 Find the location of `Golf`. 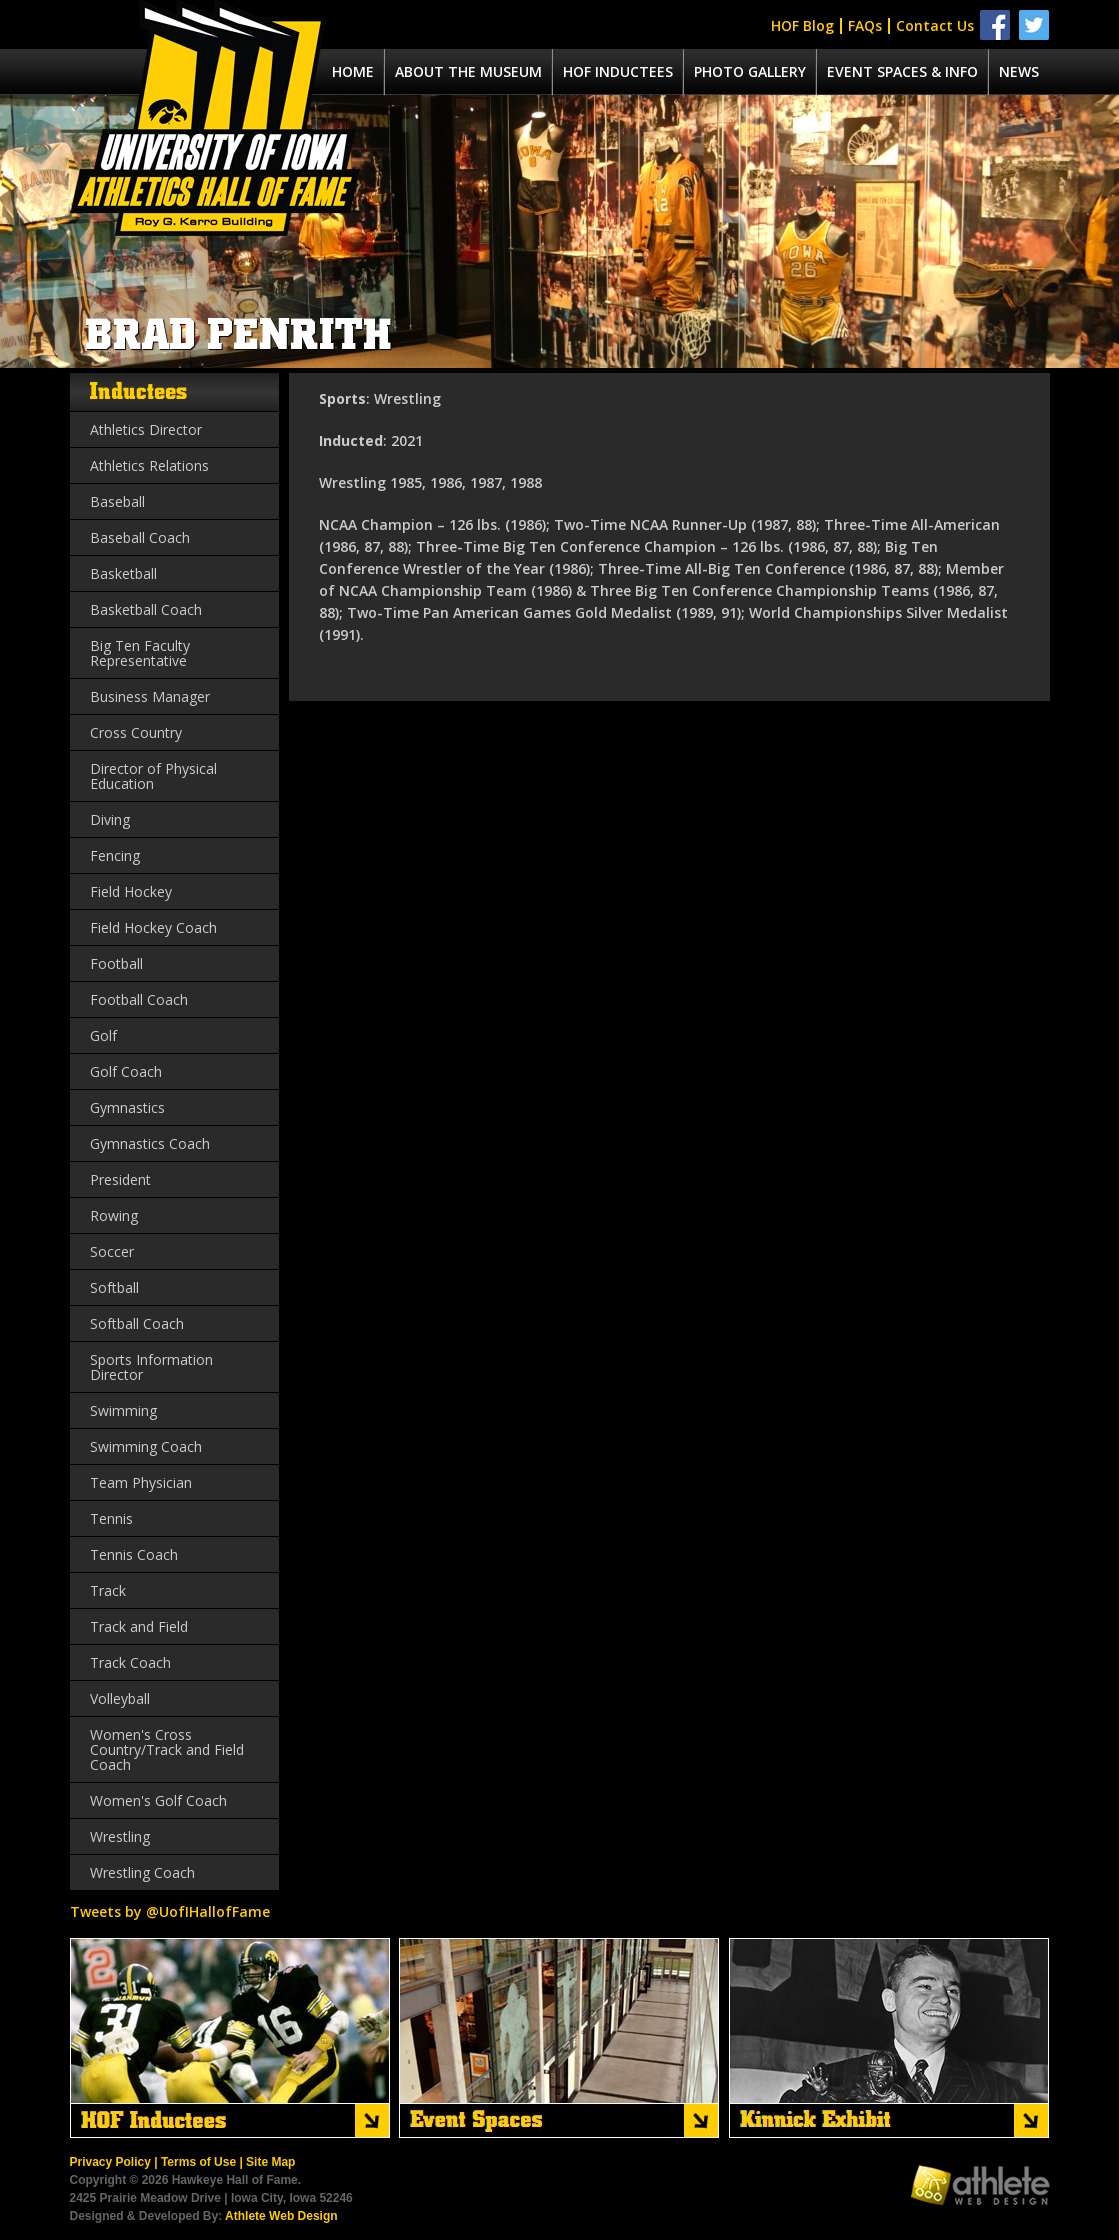

Golf is located at coordinates (103, 1035).